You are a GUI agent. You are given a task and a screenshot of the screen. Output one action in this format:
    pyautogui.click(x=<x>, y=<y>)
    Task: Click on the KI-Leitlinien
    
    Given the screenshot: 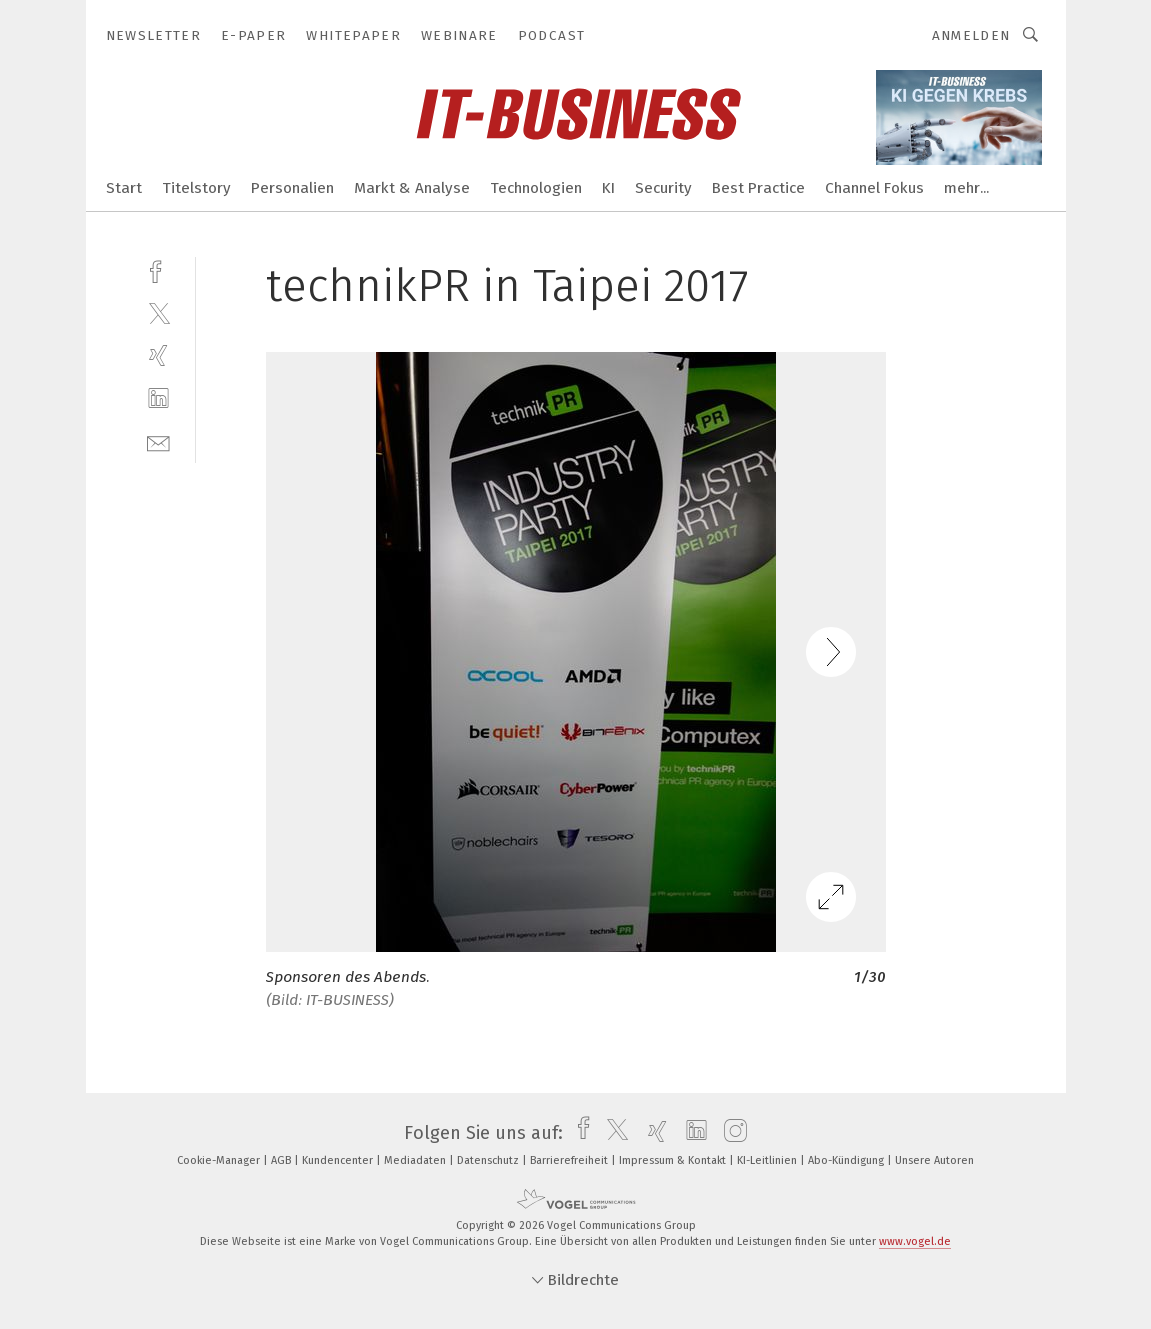 What is the action you would take?
    pyautogui.click(x=768, y=1160)
    